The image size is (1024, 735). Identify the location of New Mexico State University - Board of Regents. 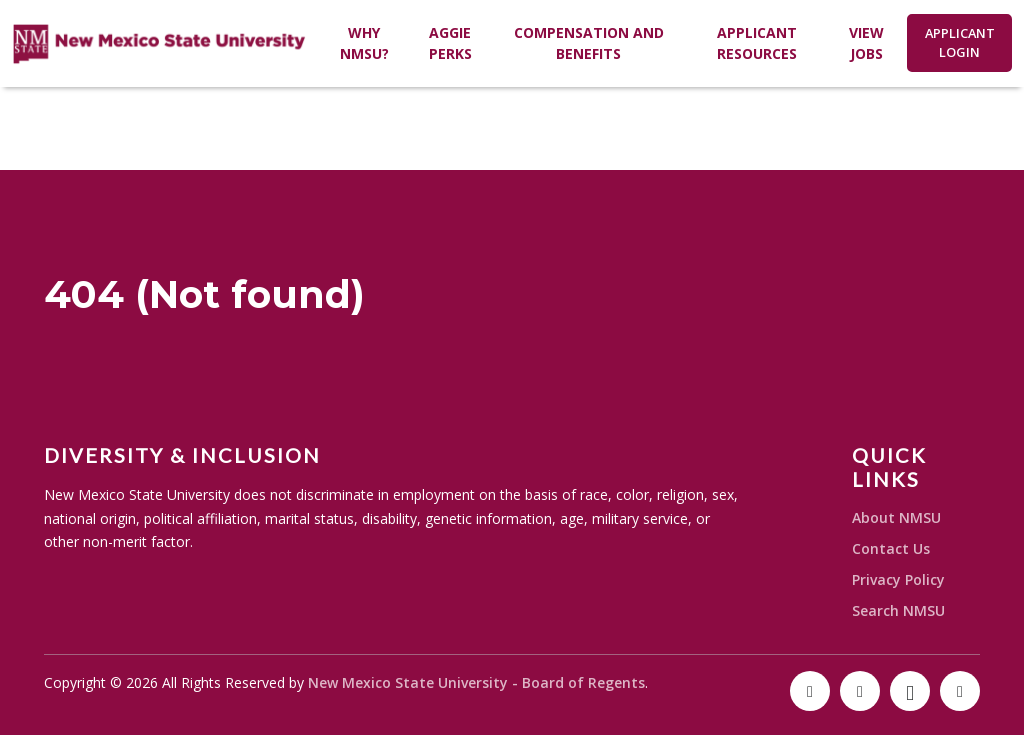
(476, 682).